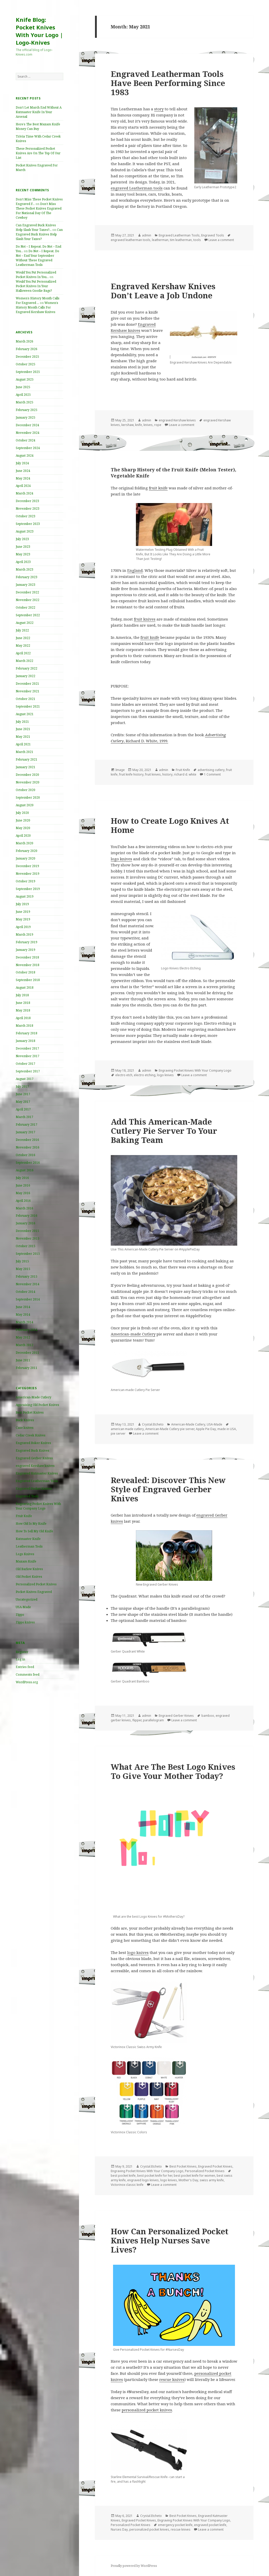 Image resolution: width=269 pixels, height=2576 pixels. What do you see at coordinates (24, 1117) in the screenshot?
I see `March 2017` at bounding box center [24, 1117].